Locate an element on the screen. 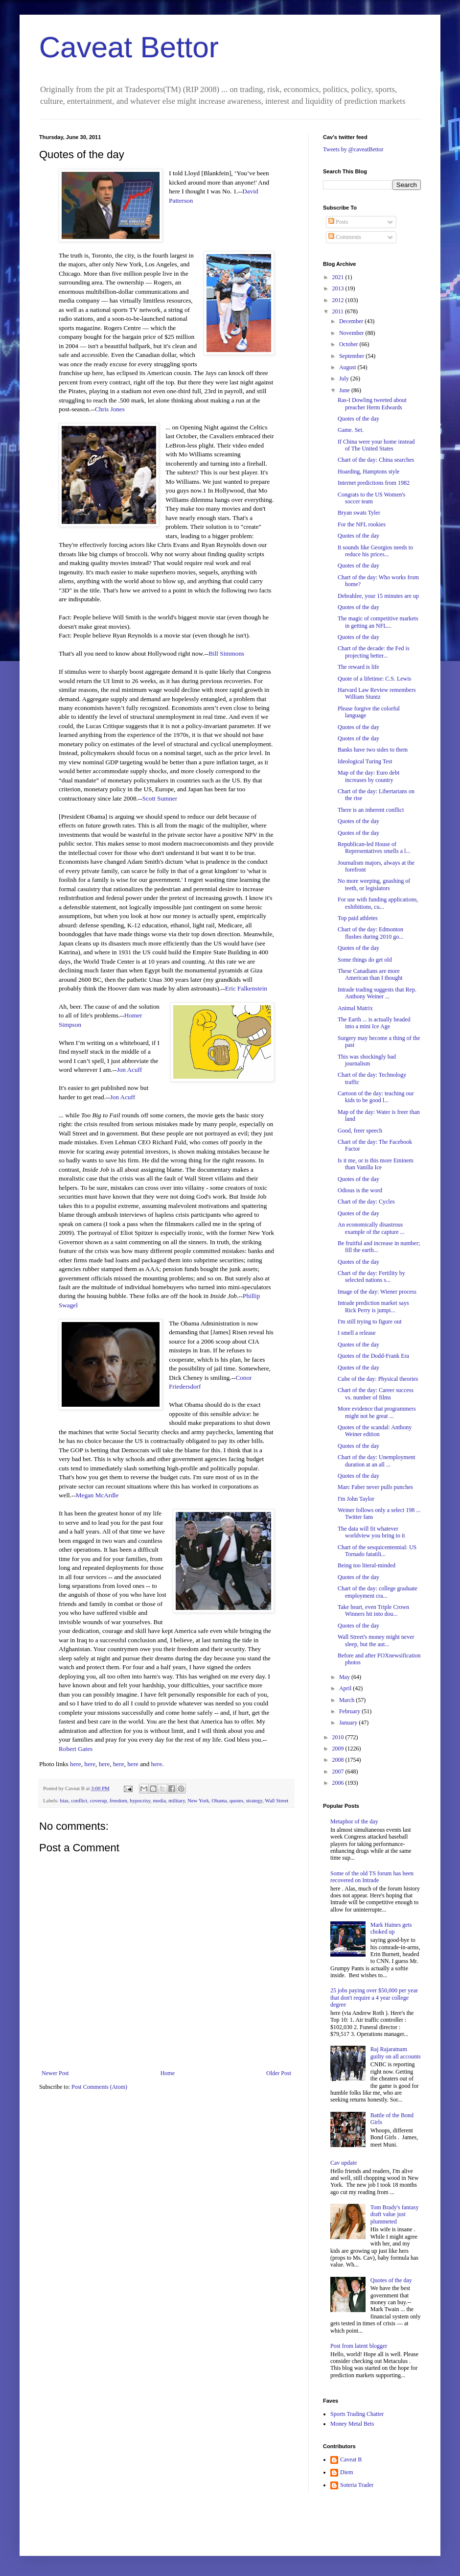 This screenshot has height=2576, width=460. Tom Brady's fantasy draft value just plummeted is located at coordinates (394, 2214).